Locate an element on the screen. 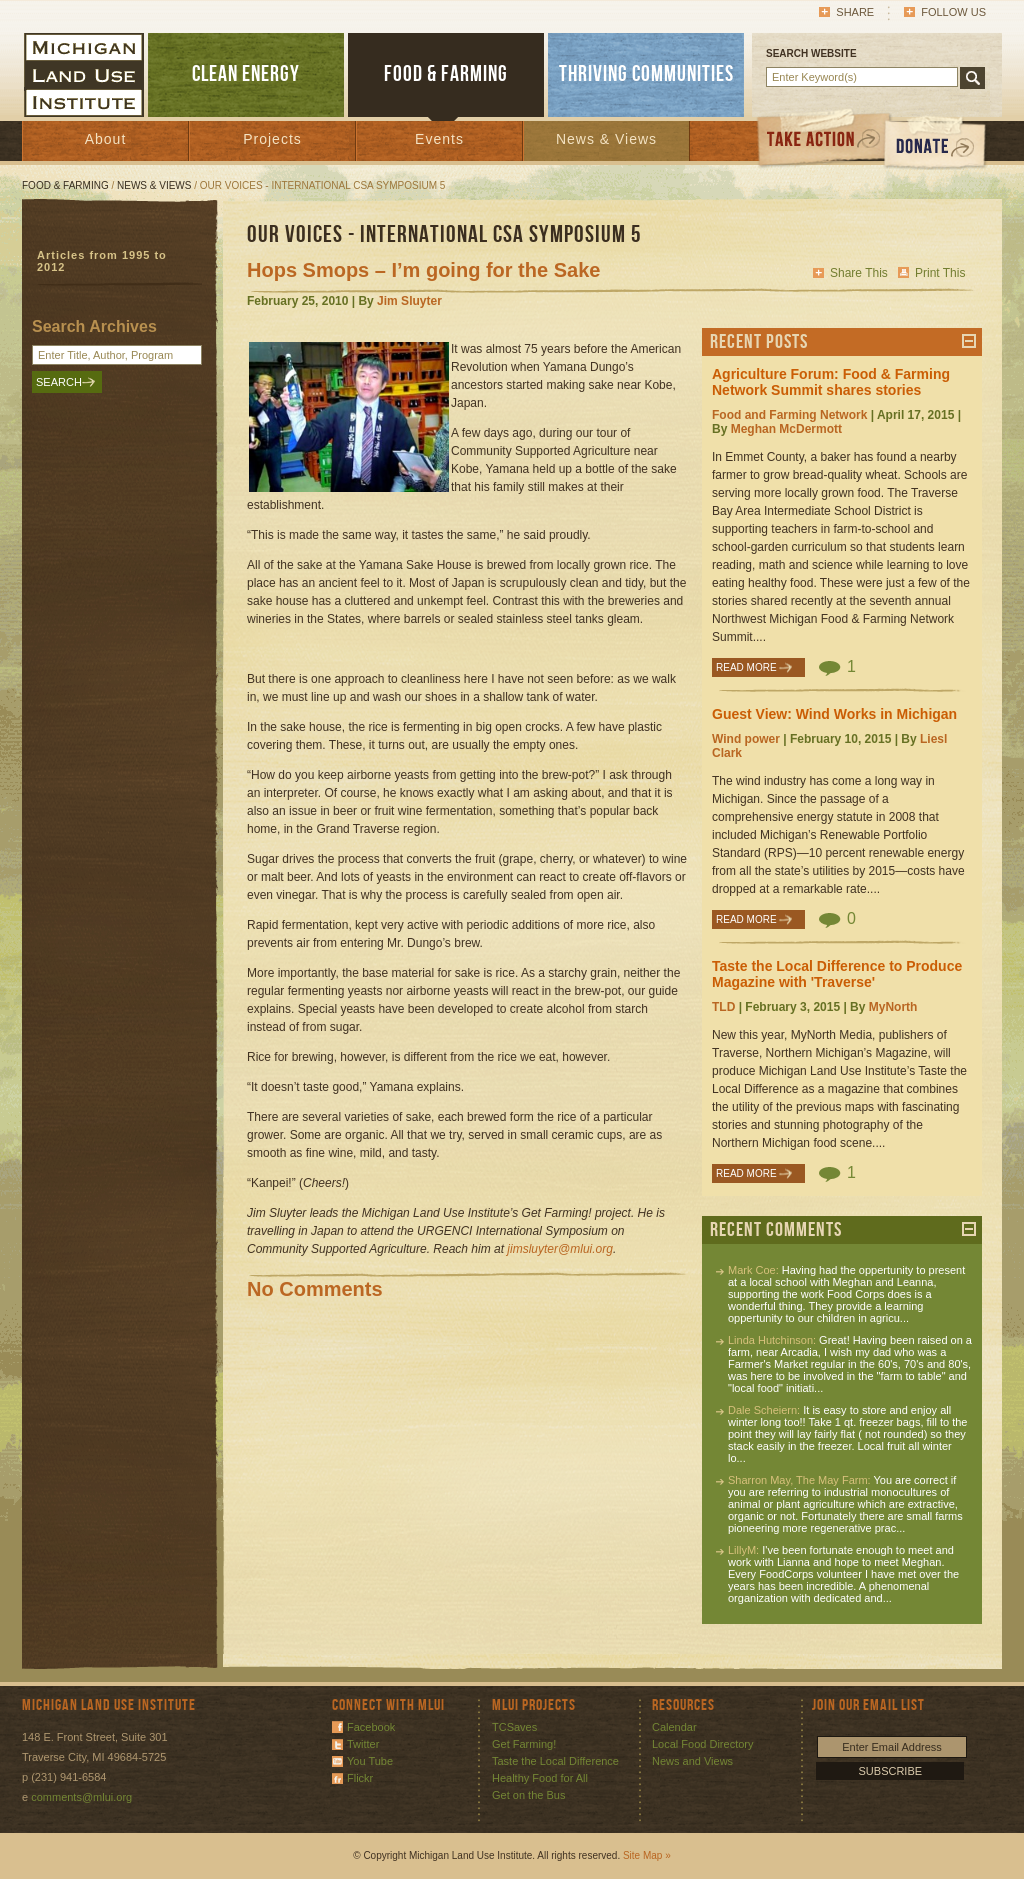  Recent Comments is located at coordinates (776, 1230).